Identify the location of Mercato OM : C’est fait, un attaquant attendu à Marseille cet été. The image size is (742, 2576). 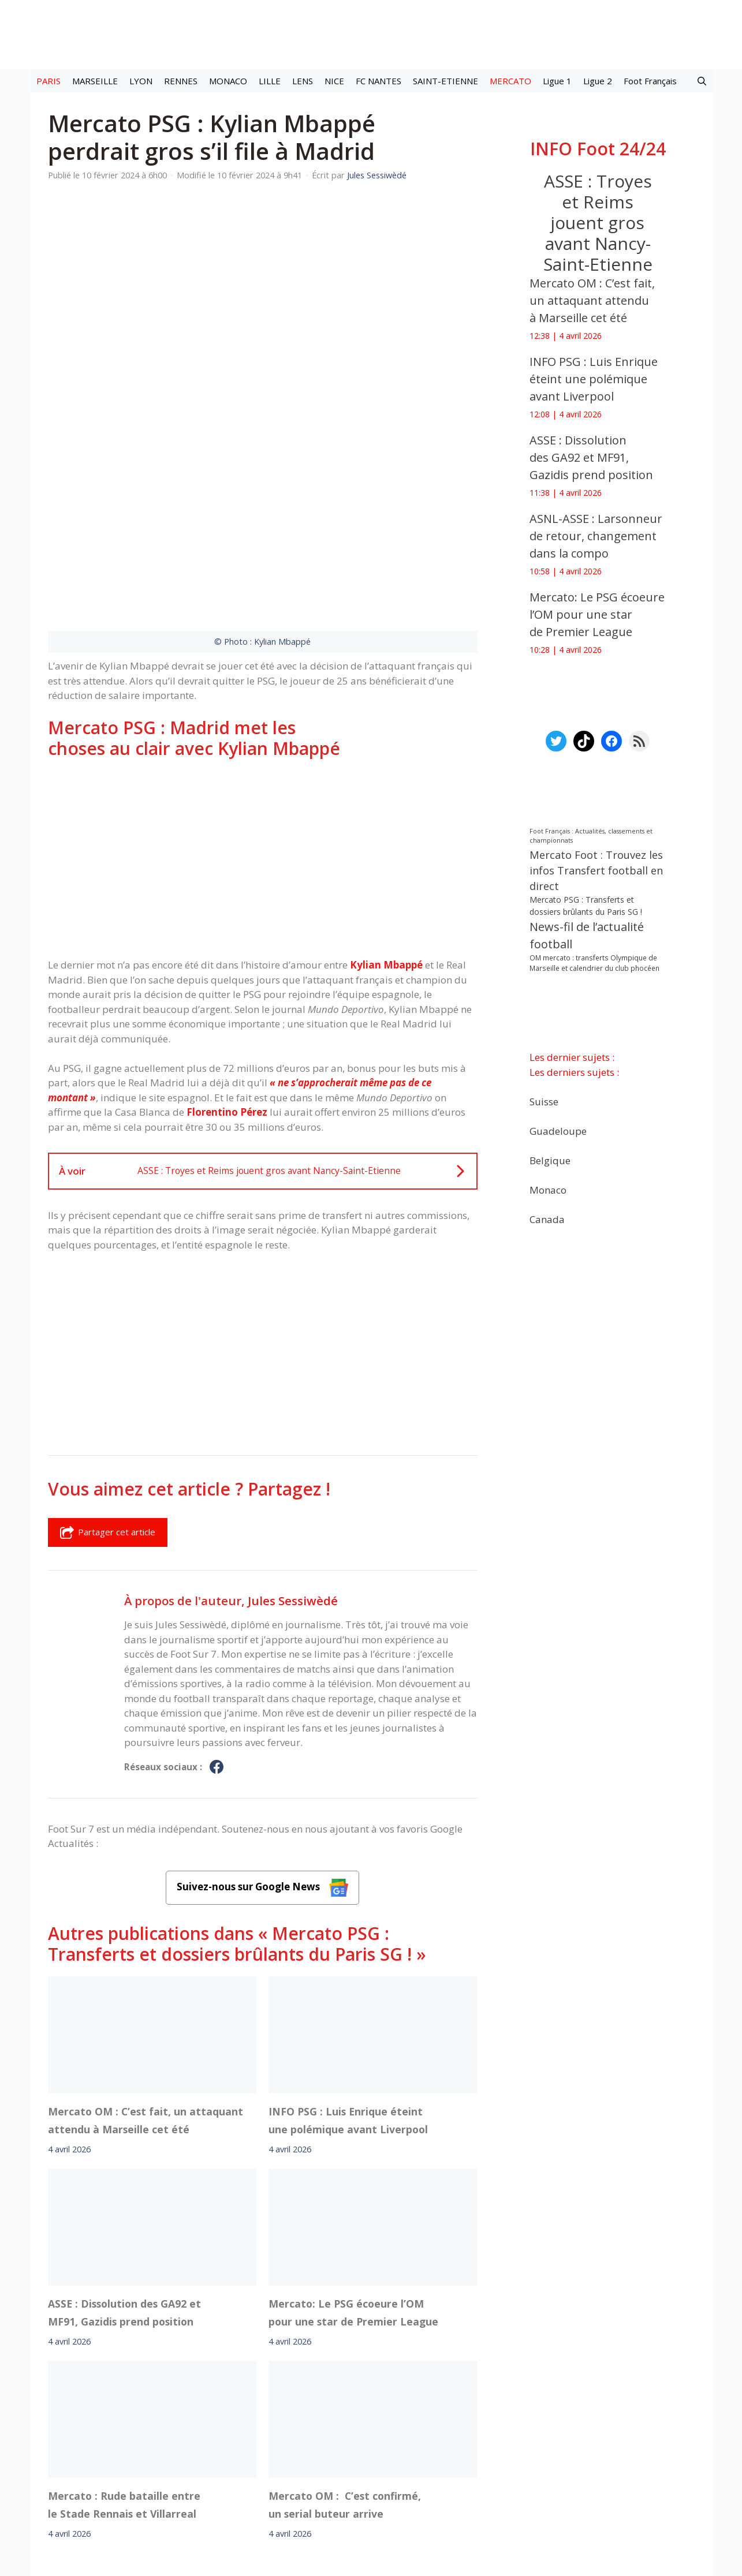
(145, 1954).